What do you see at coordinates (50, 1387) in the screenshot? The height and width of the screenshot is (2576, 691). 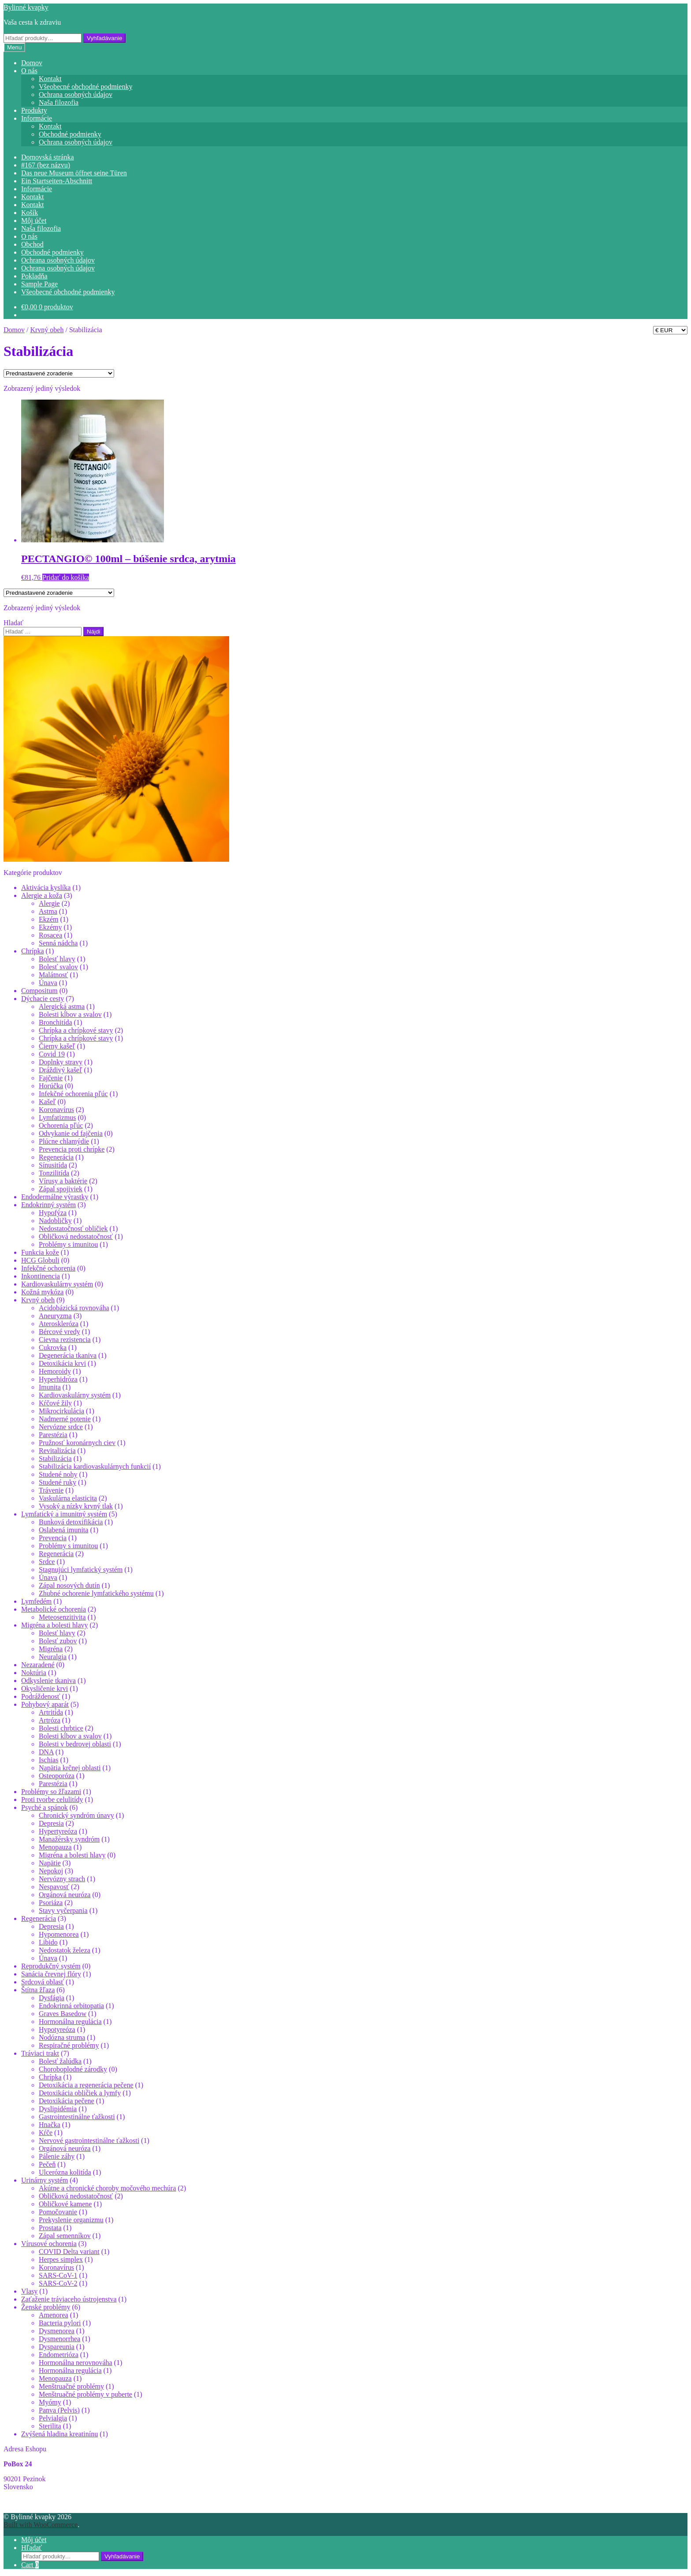 I see `Imunita` at bounding box center [50, 1387].